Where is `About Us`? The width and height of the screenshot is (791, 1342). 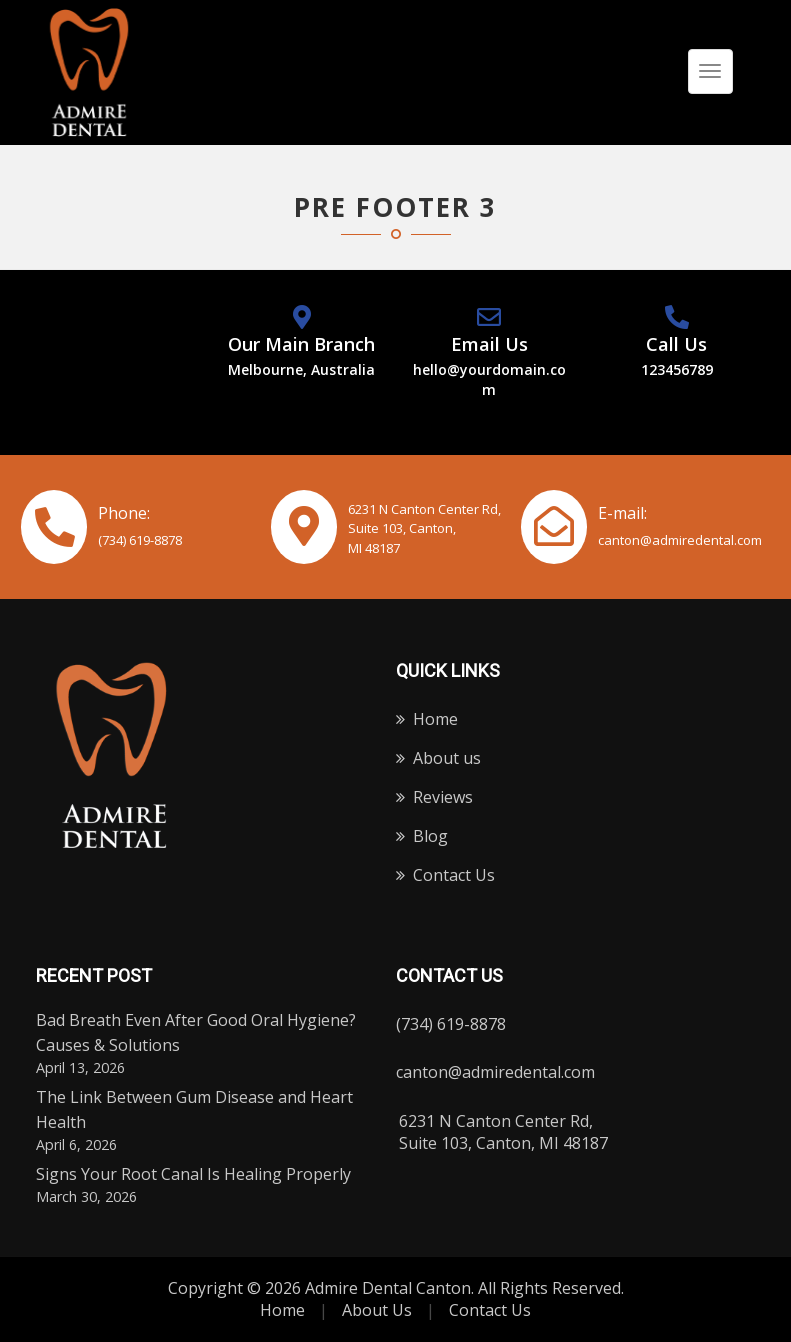 About Us is located at coordinates (377, 1310).